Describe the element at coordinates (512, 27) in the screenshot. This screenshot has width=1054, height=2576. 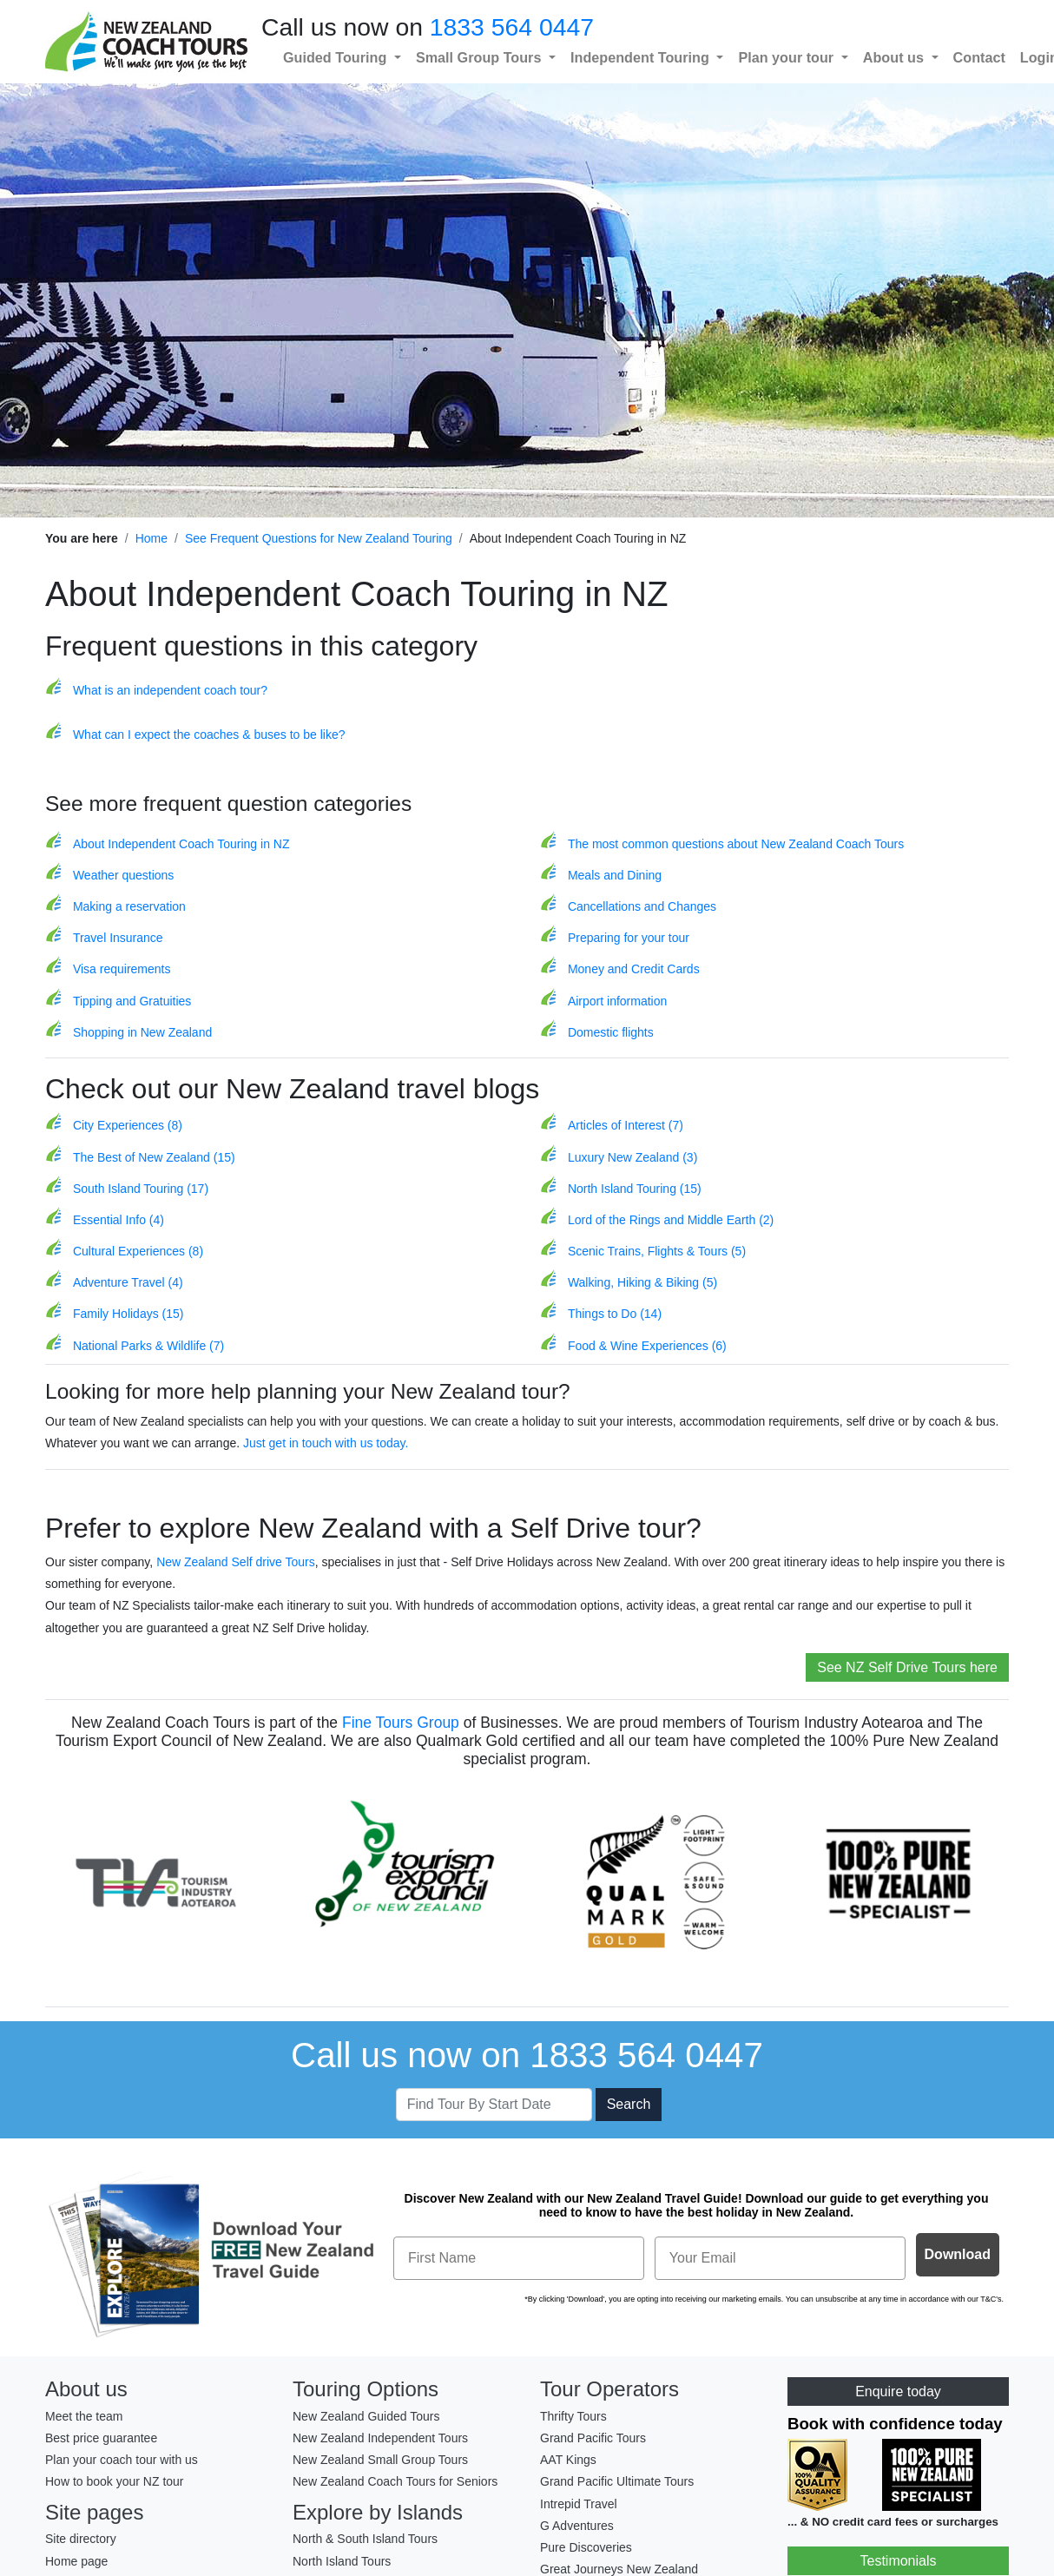
I see `1833 564 0447` at that location.